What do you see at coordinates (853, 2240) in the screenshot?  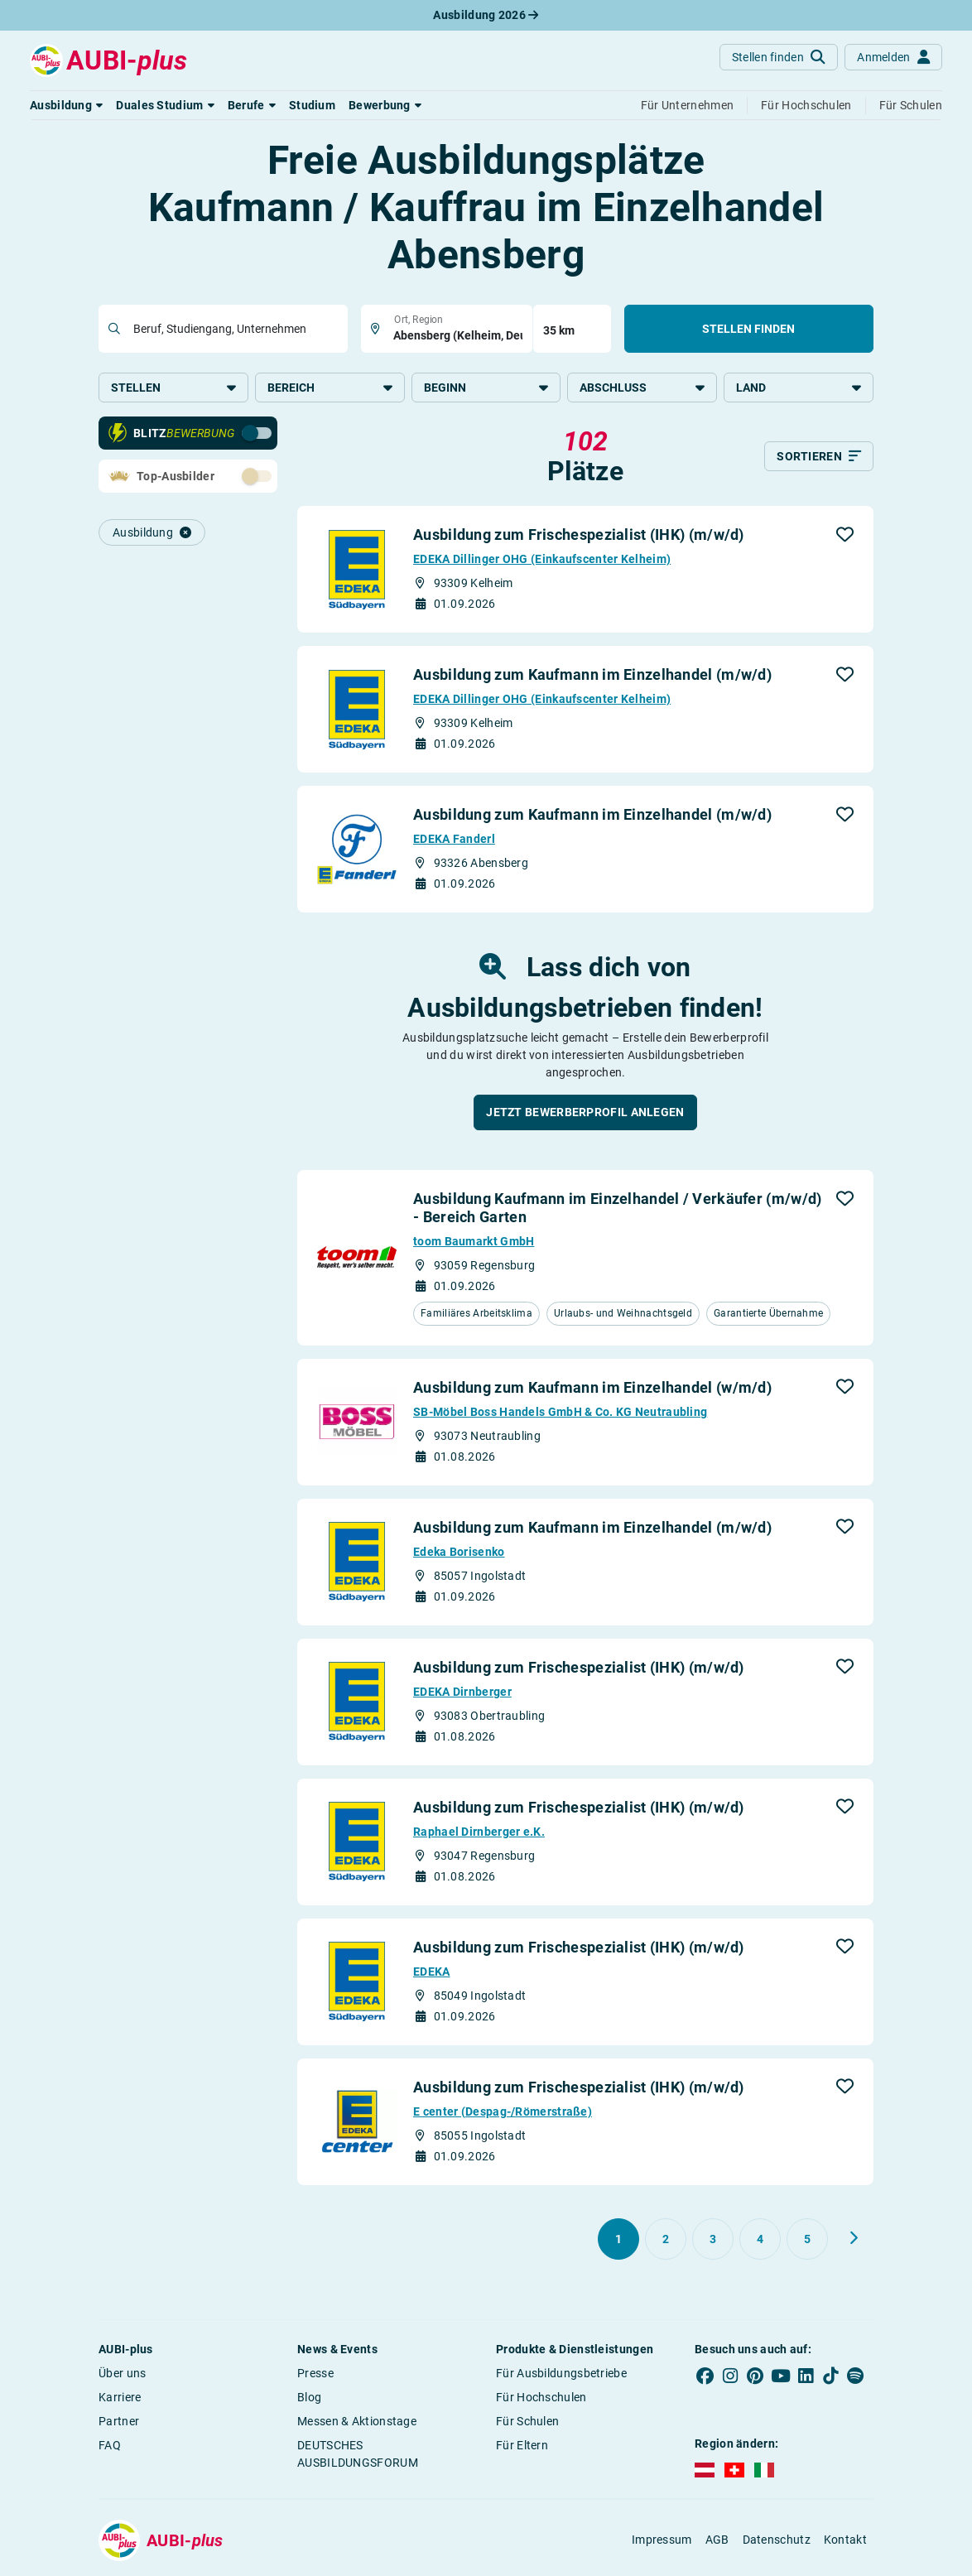 I see `[Weiter zu Seite 2]` at bounding box center [853, 2240].